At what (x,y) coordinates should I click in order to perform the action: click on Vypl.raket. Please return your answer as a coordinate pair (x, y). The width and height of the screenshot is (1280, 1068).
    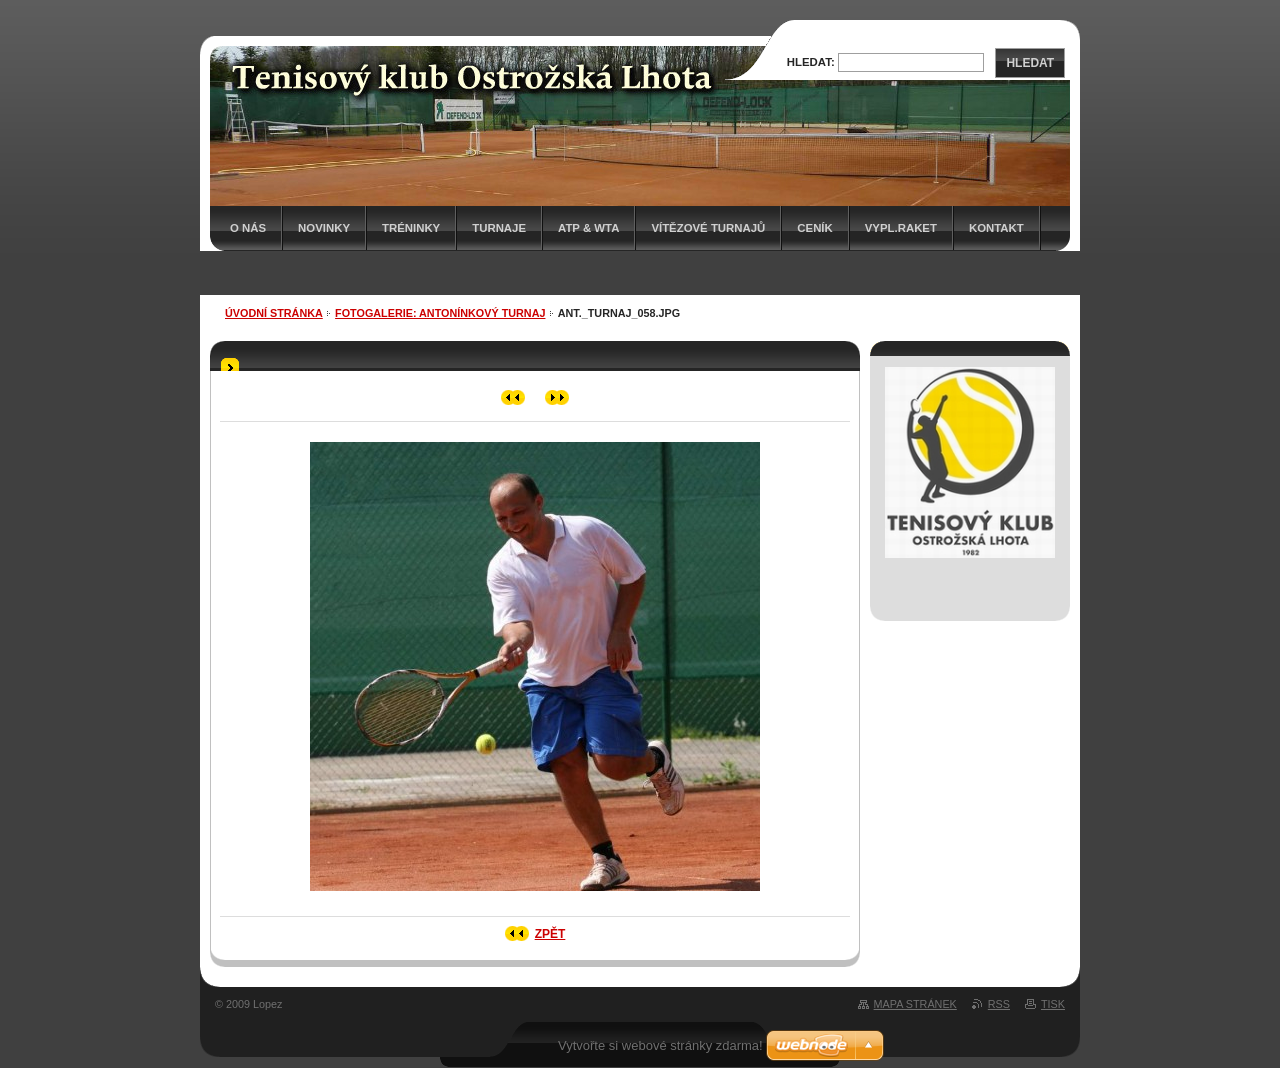
    Looking at the image, I should click on (901, 228).